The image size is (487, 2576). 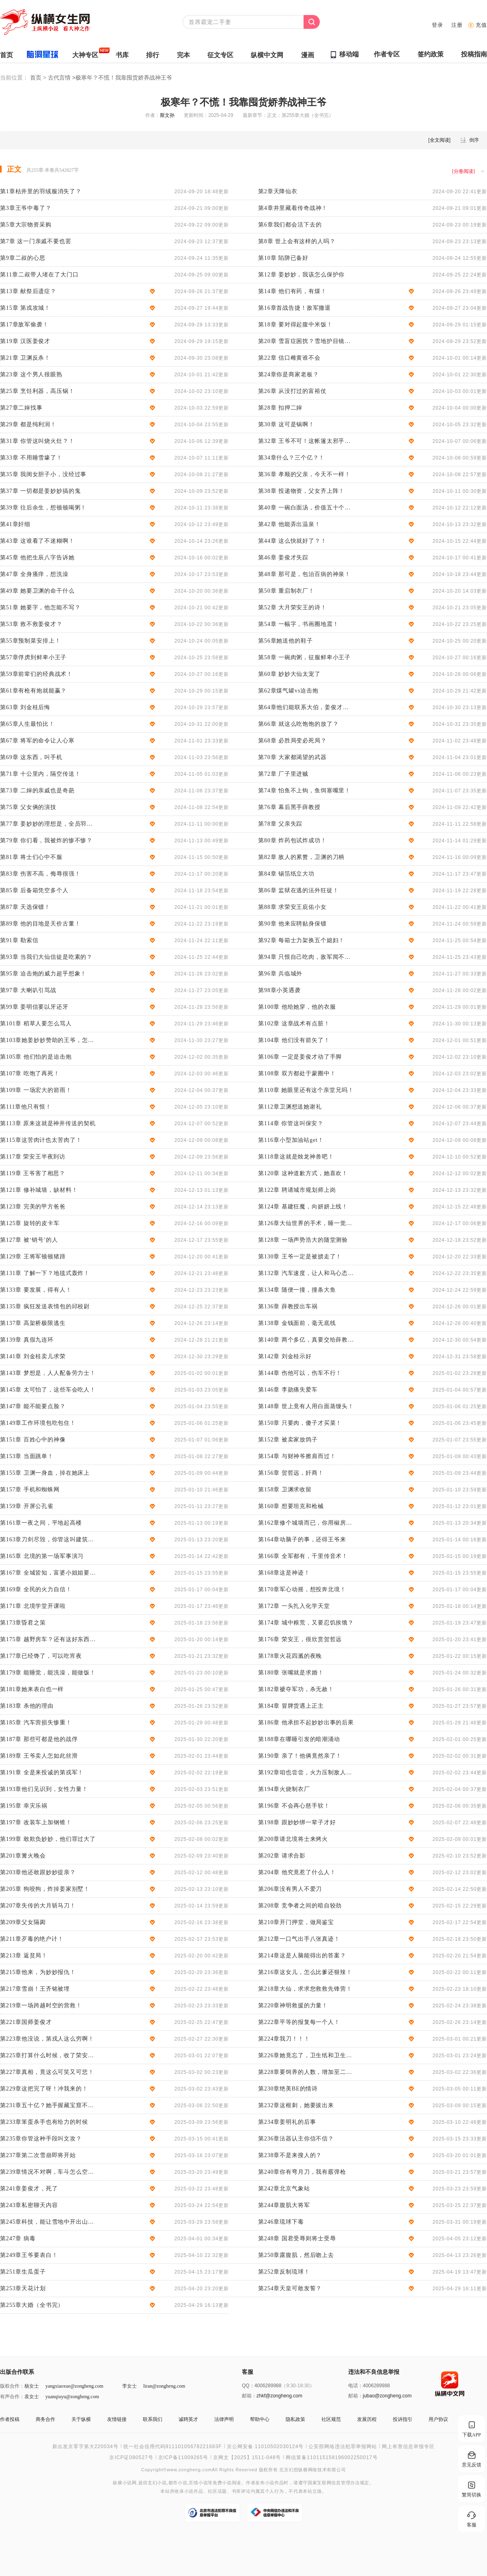 What do you see at coordinates (27, 1706) in the screenshot?
I see `第183章 杀他的理由` at bounding box center [27, 1706].